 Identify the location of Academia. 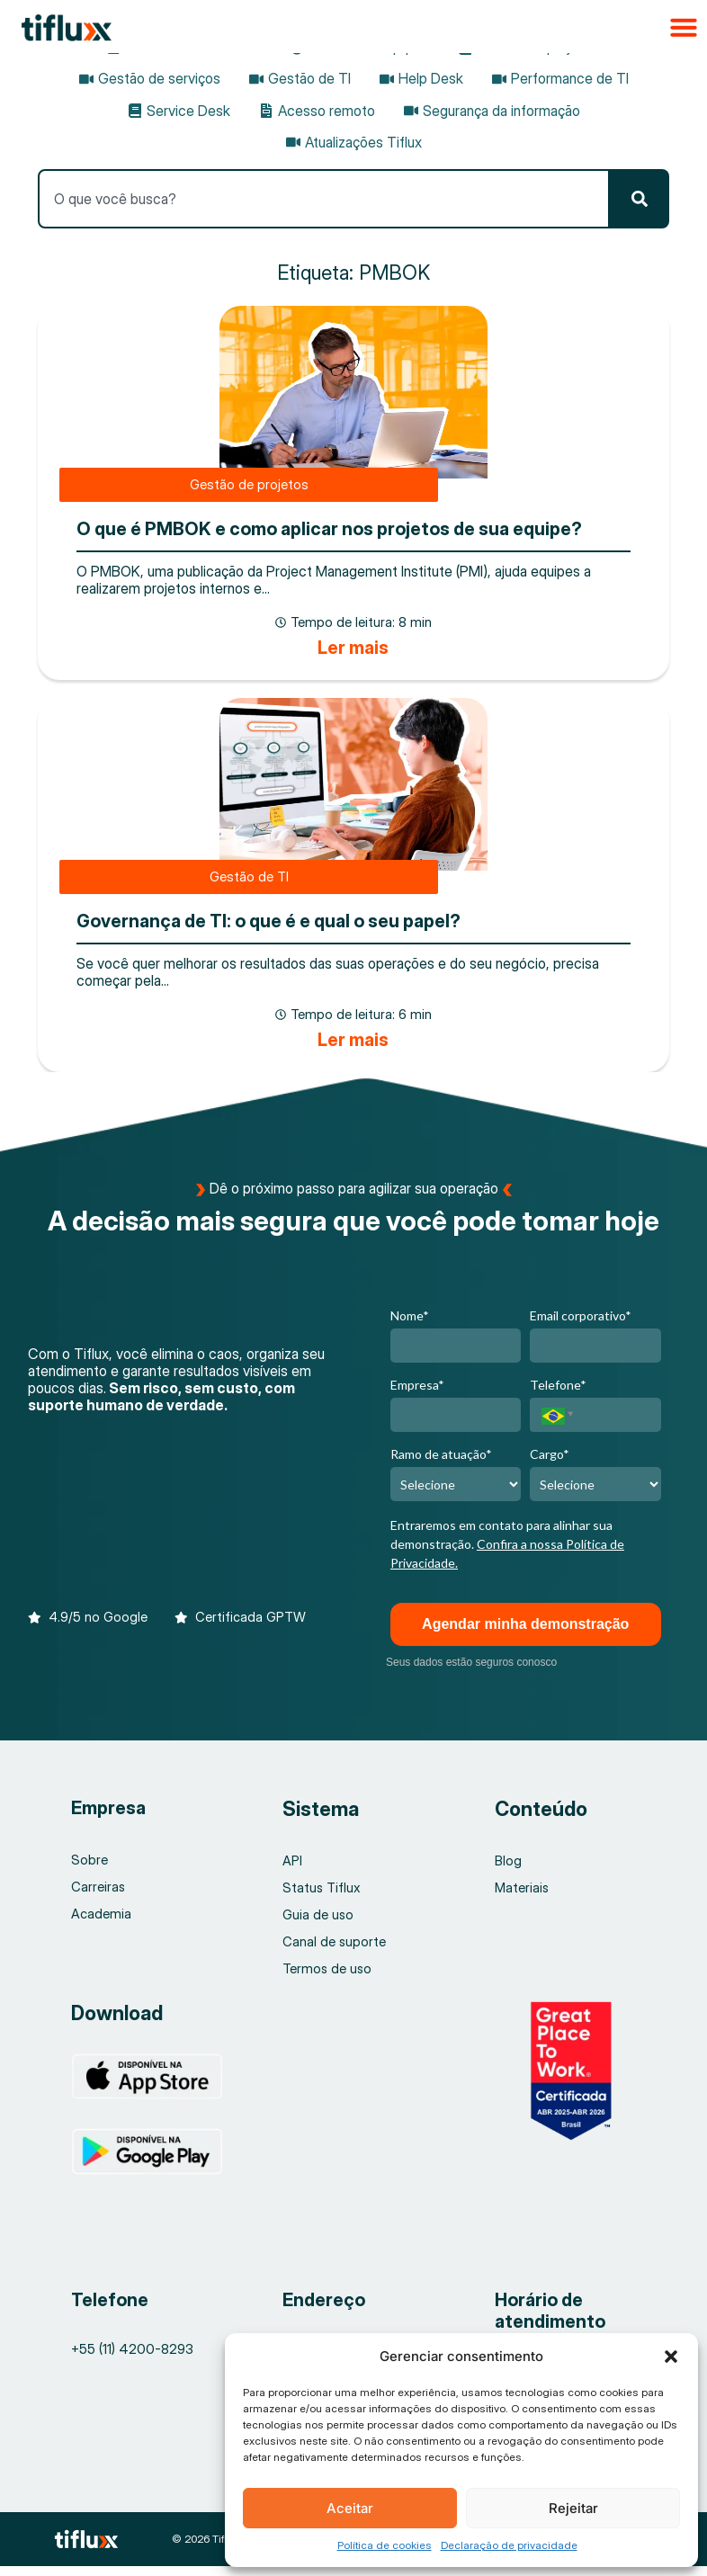
(101, 1924).